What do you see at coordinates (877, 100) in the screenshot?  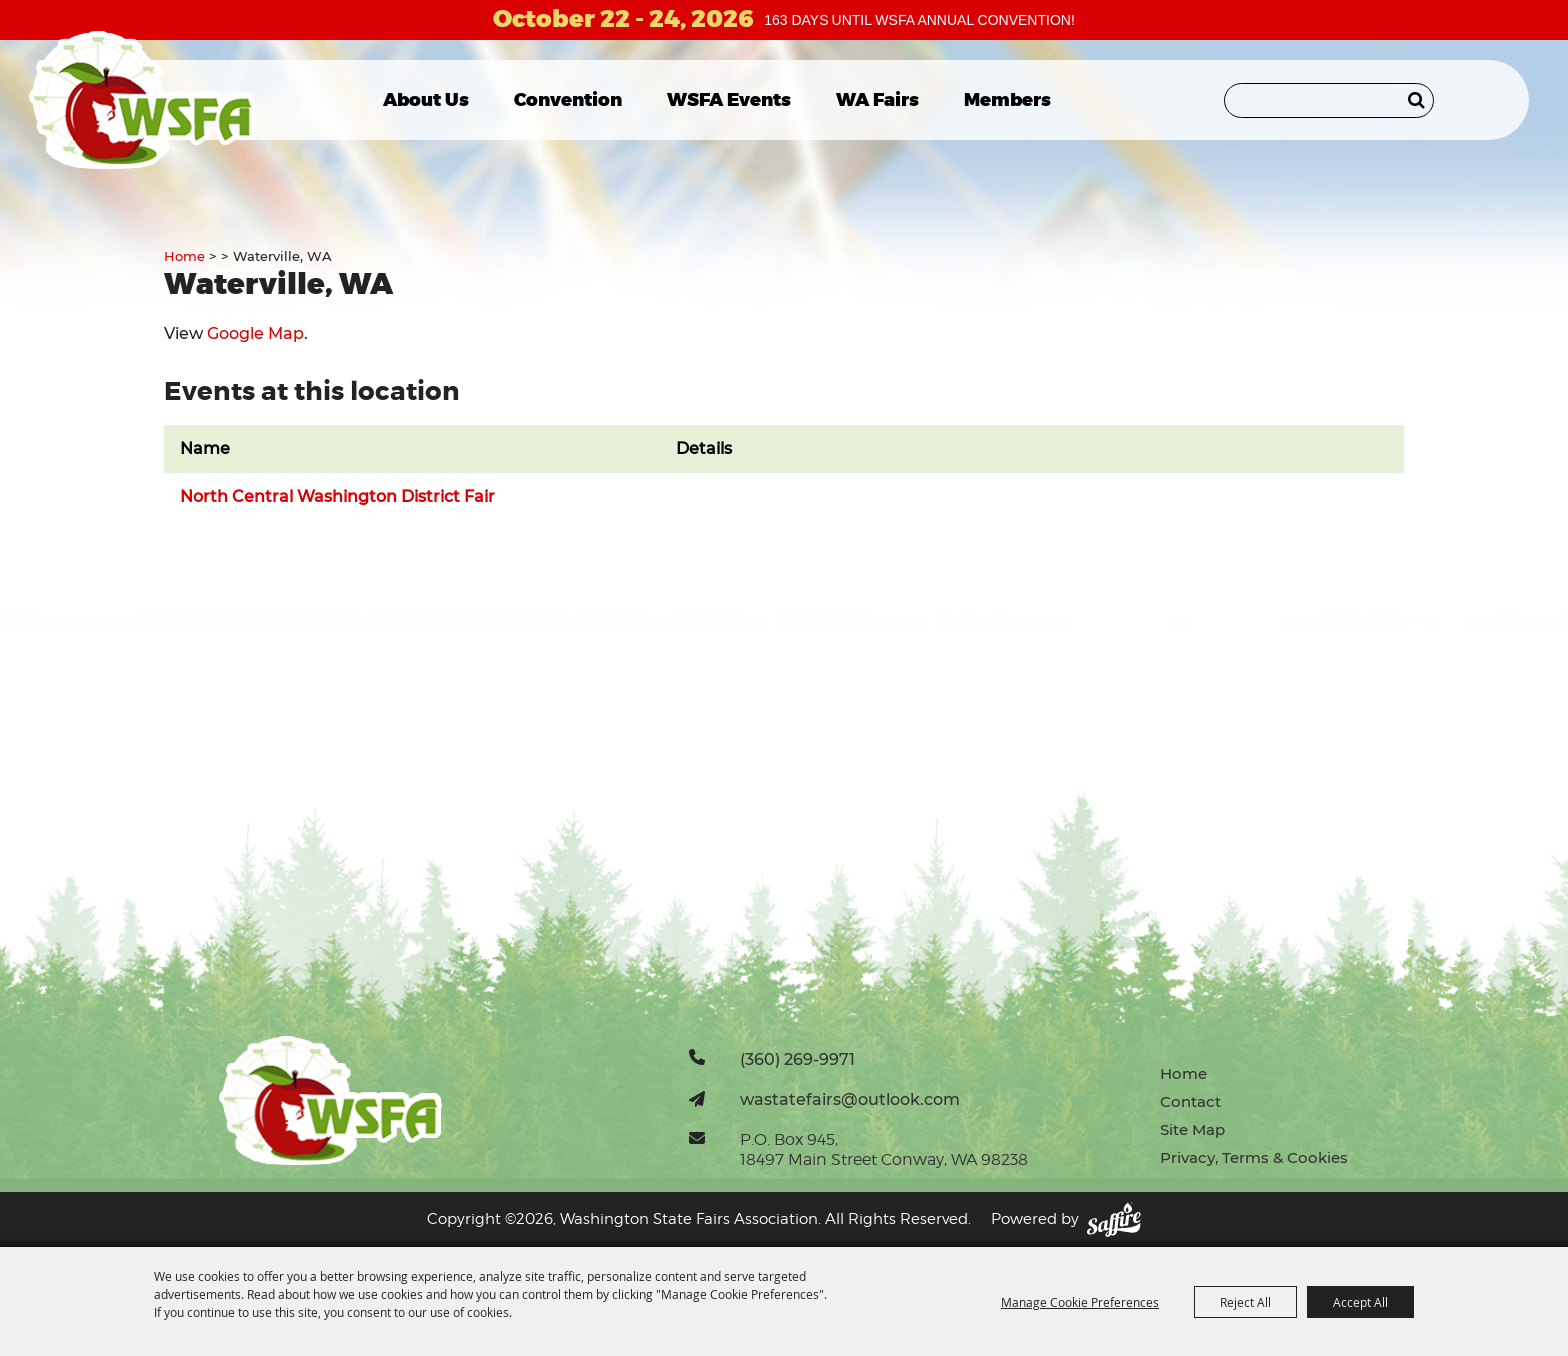 I see `WA Fairs` at bounding box center [877, 100].